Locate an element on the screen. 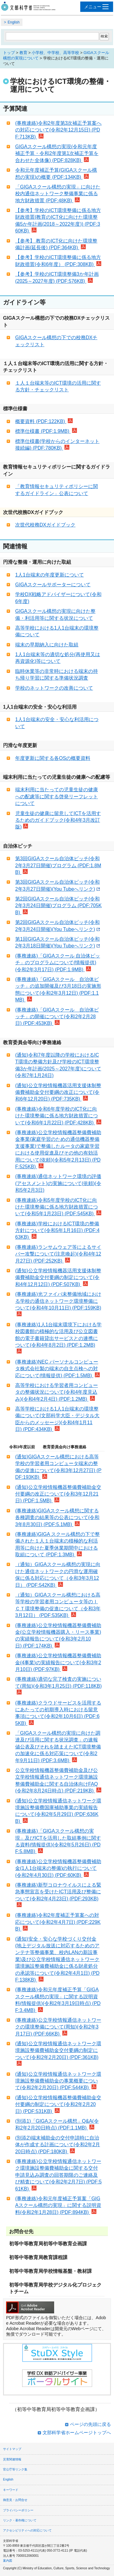  サイトマップ is located at coordinates (12, 2449).